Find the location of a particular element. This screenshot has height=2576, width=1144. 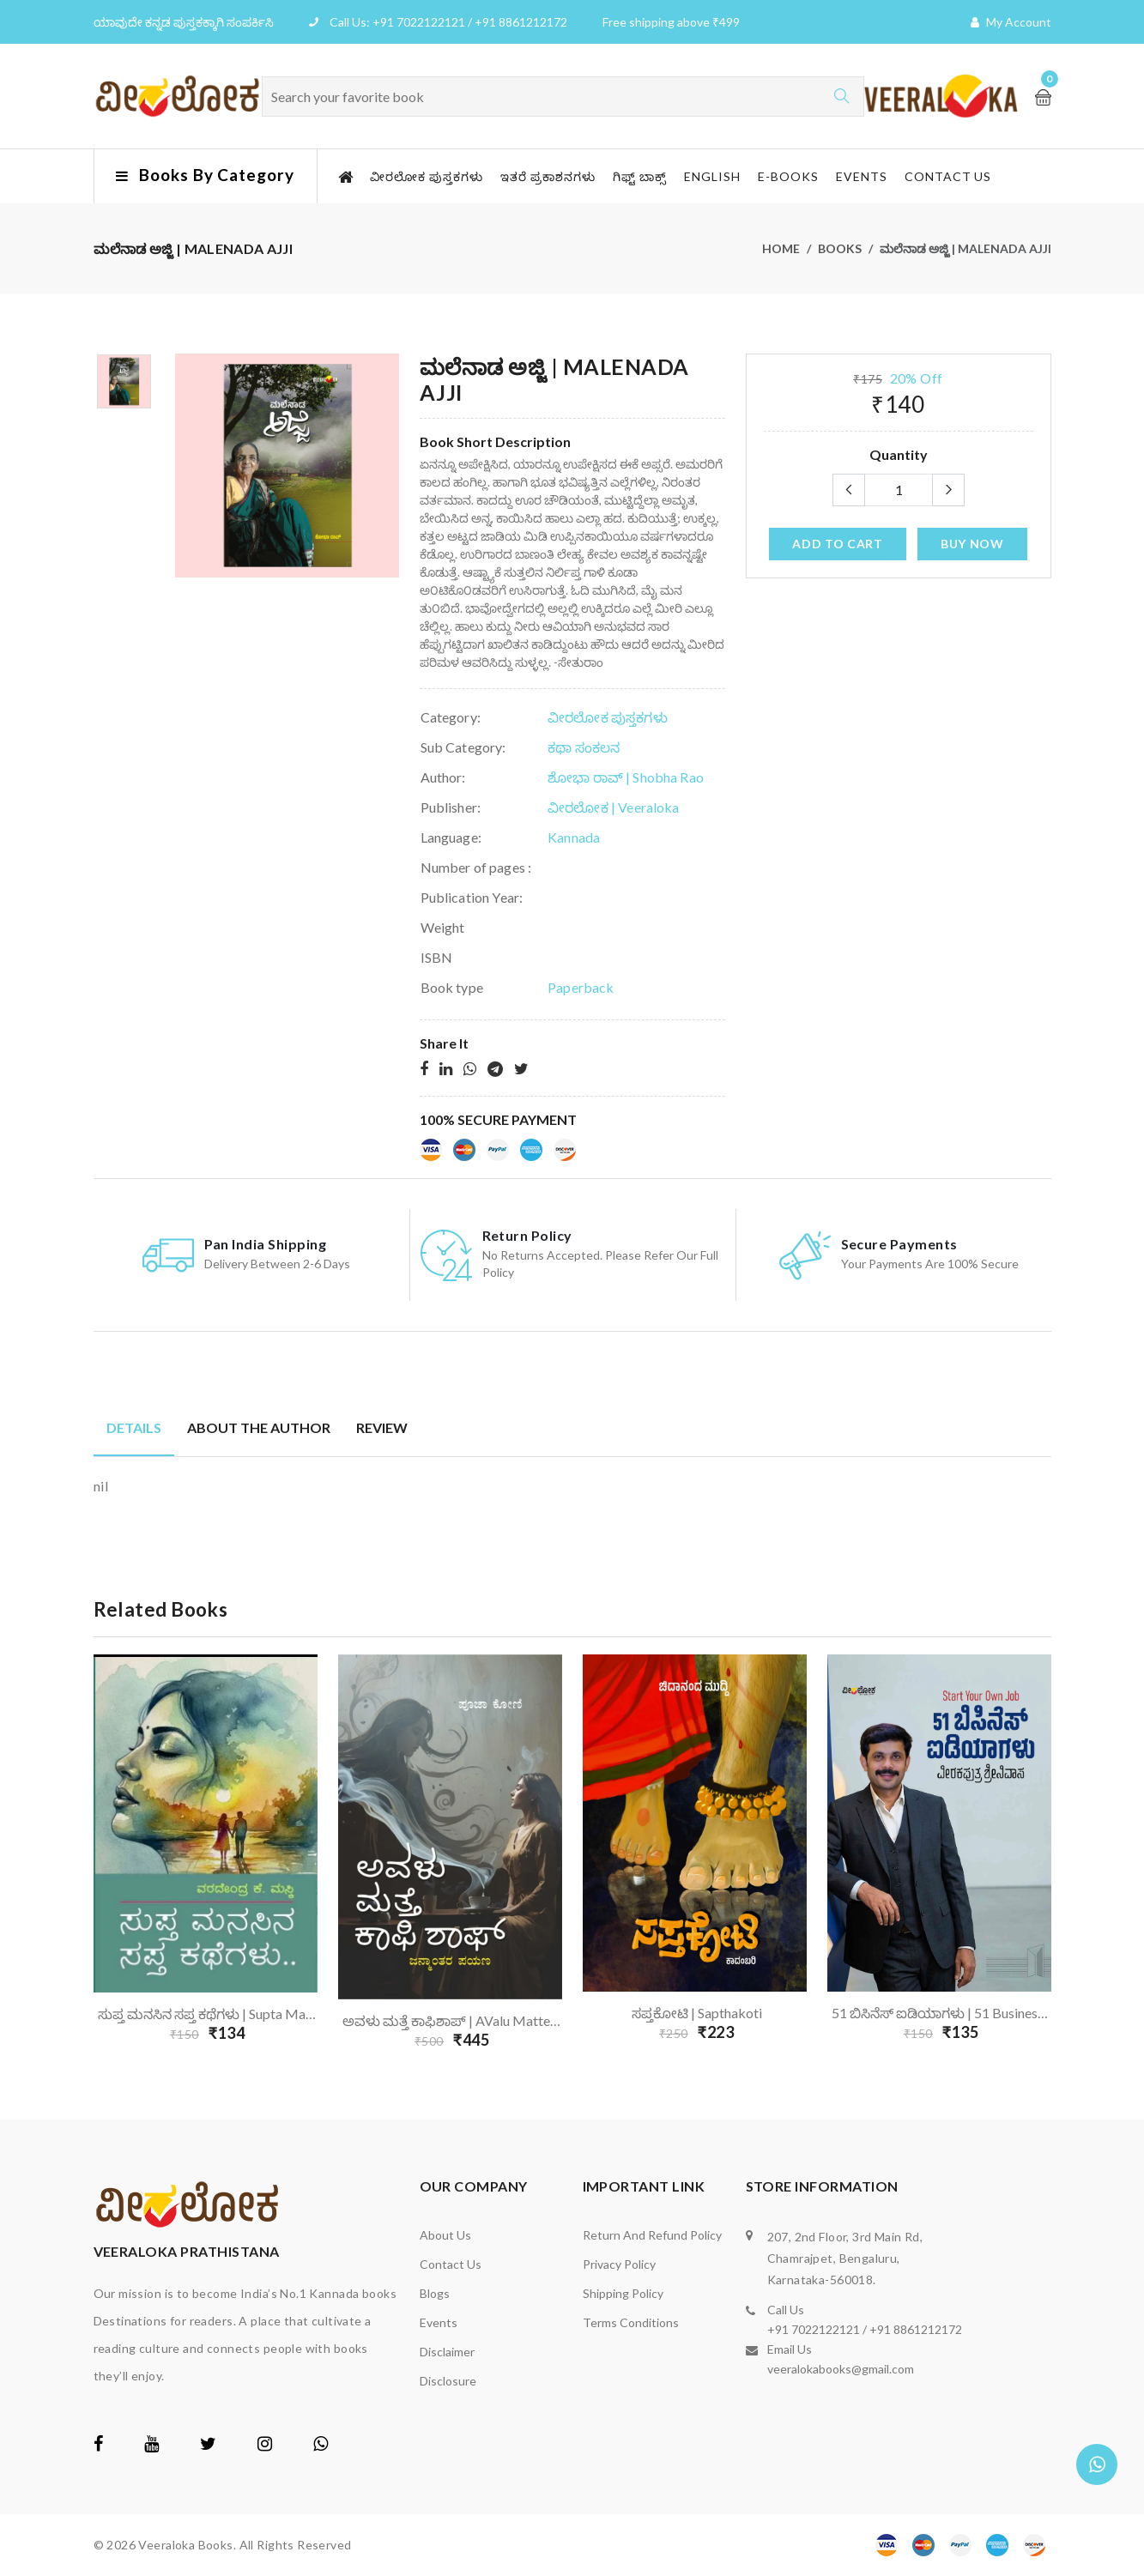

About us is located at coordinates (445, 2235).